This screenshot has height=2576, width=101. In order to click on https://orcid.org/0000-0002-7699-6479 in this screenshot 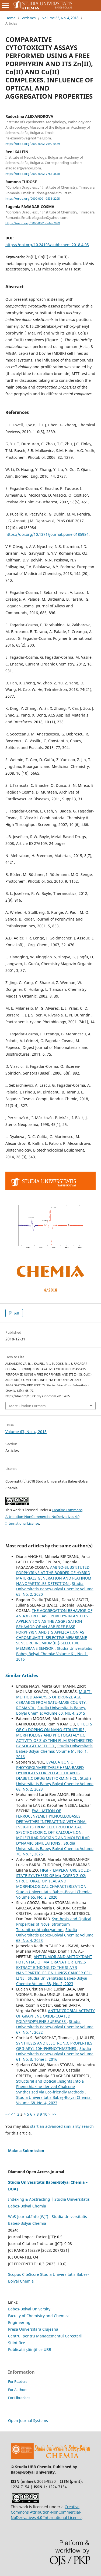, I will do `click(32, 144)`.